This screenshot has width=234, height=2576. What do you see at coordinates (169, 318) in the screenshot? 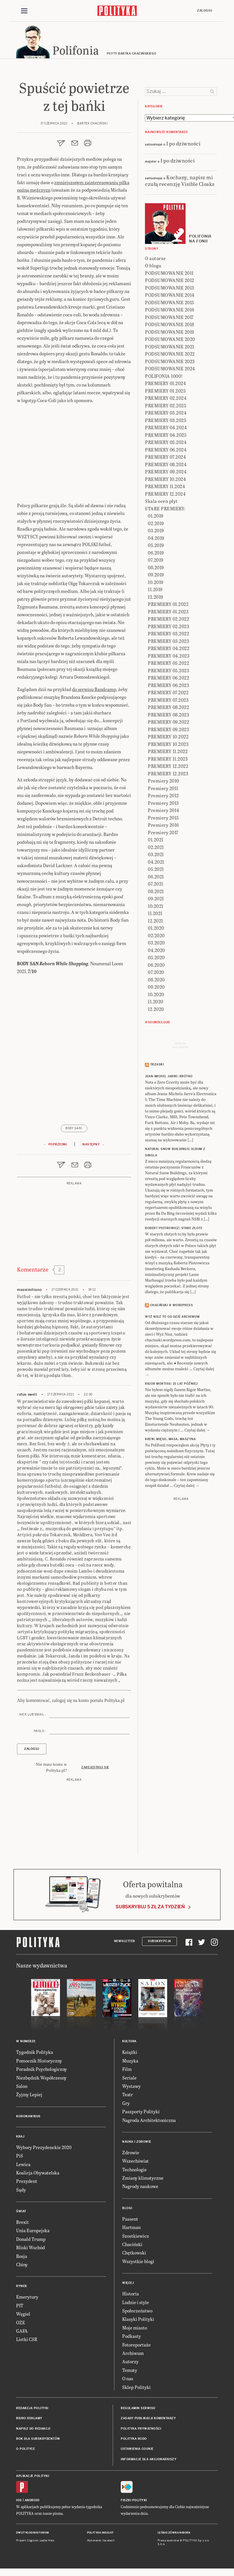
I see `PODSUMOWANIE 2017` at bounding box center [169, 318].